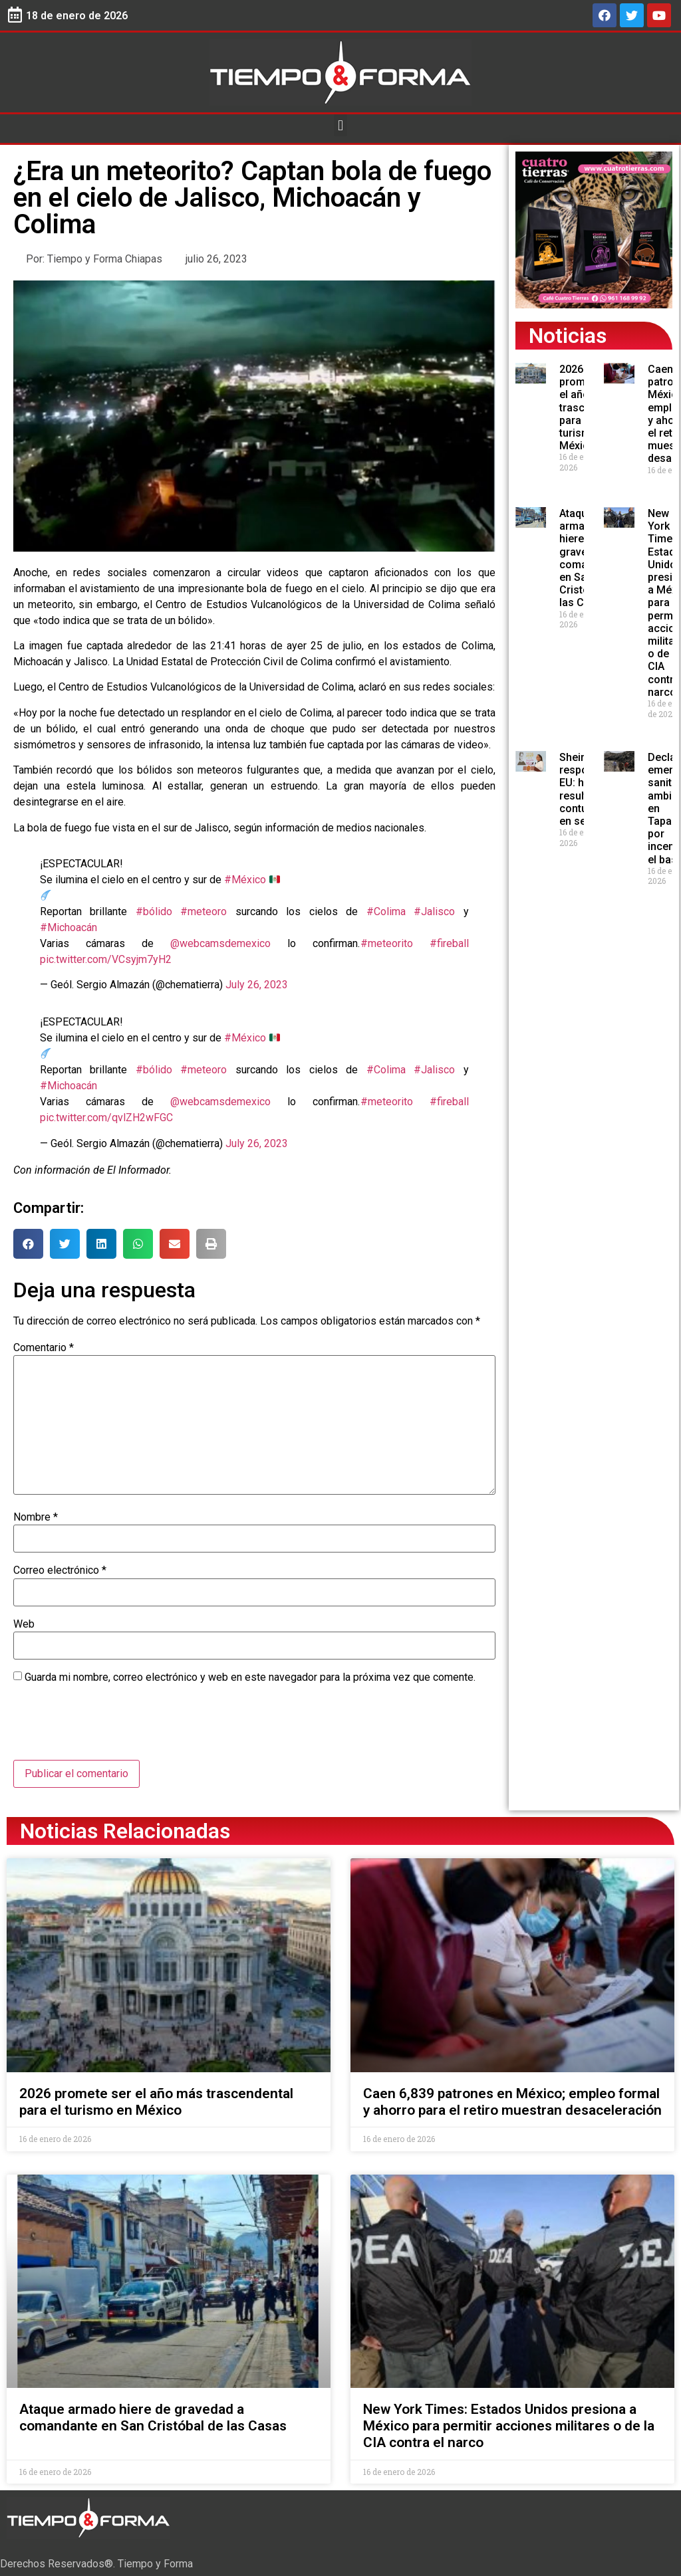 This screenshot has width=681, height=2576. Describe the element at coordinates (568, 335) in the screenshot. I see `Noticias` at that location.